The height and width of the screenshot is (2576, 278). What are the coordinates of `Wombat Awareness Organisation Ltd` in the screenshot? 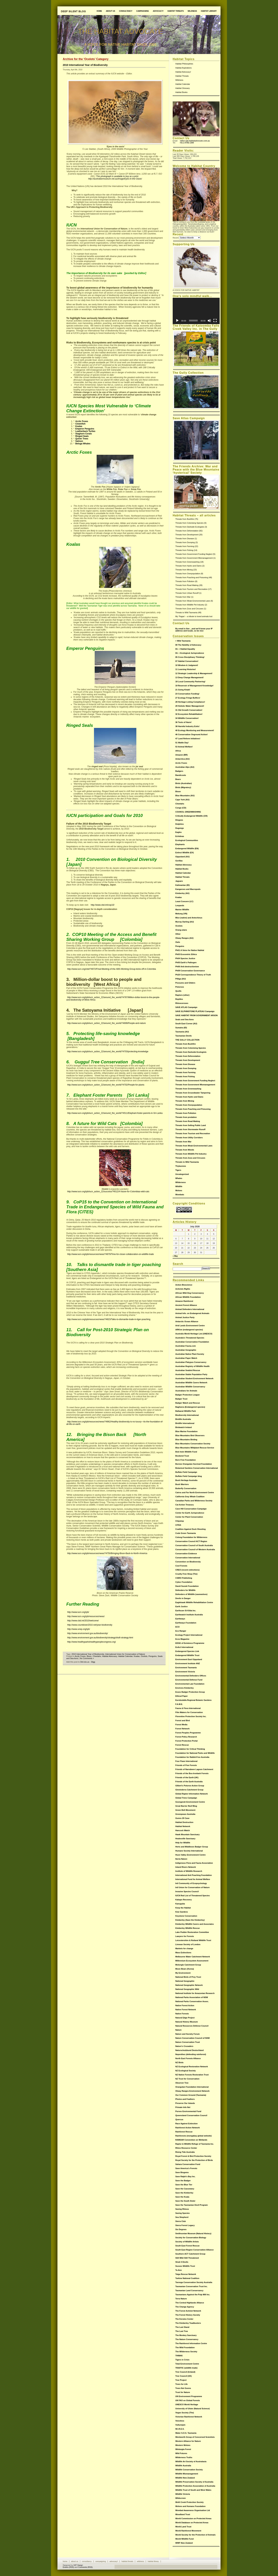 It's located at (192, 2510).